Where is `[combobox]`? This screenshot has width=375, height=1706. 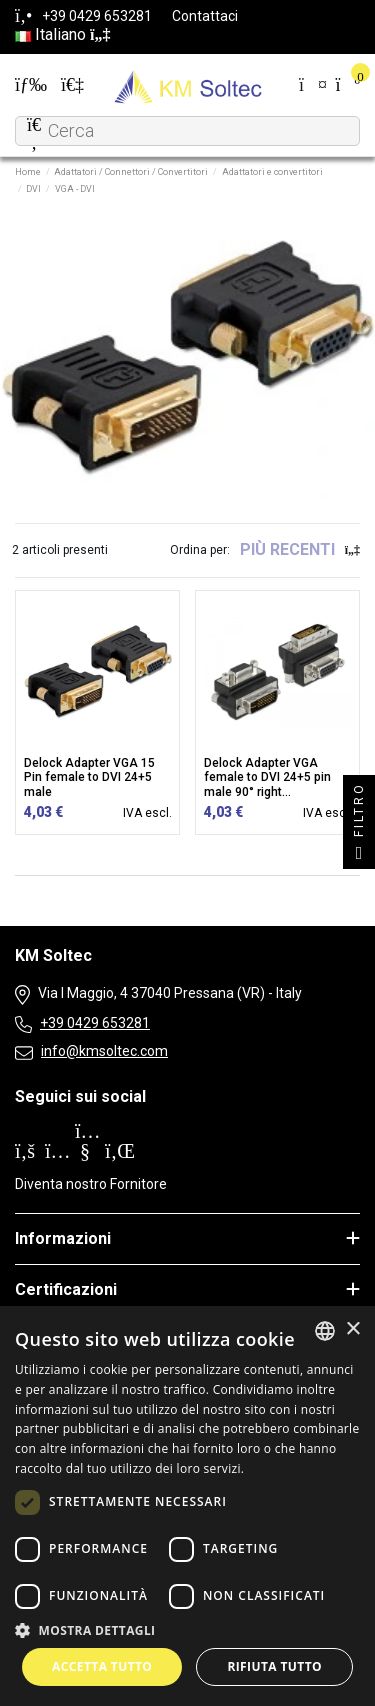
[combobox] is located at coordinates (325, 1331).